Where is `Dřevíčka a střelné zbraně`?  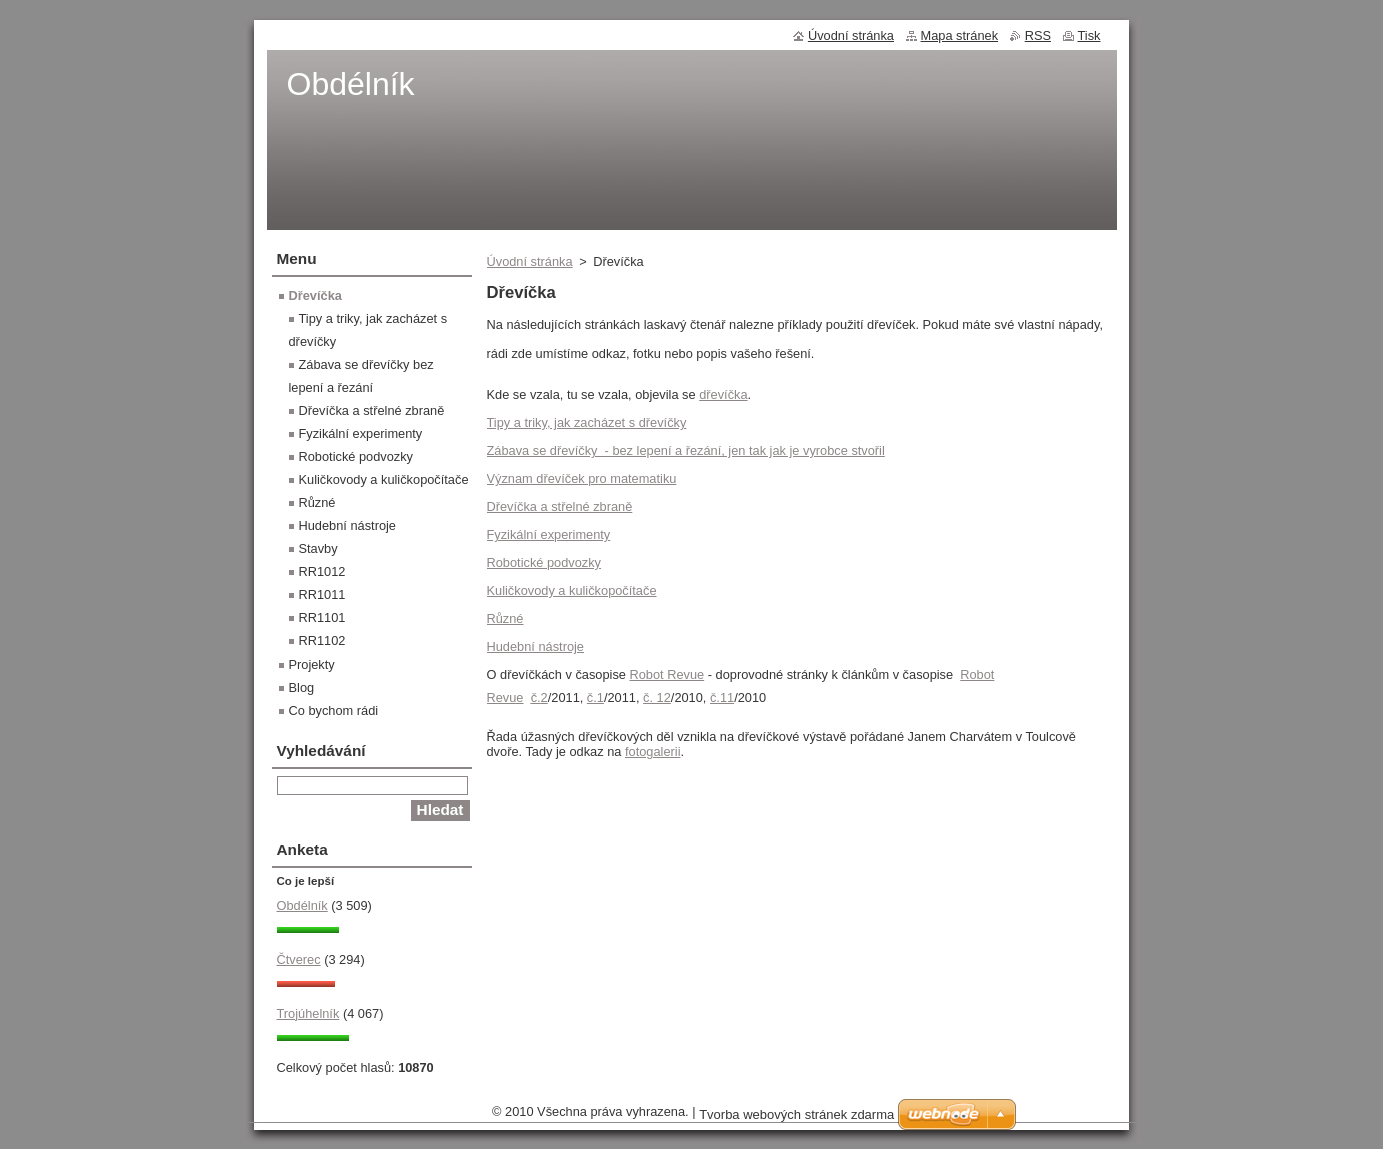
Dřevíčka a střelné zbraně is located at coordinates (560, 506).